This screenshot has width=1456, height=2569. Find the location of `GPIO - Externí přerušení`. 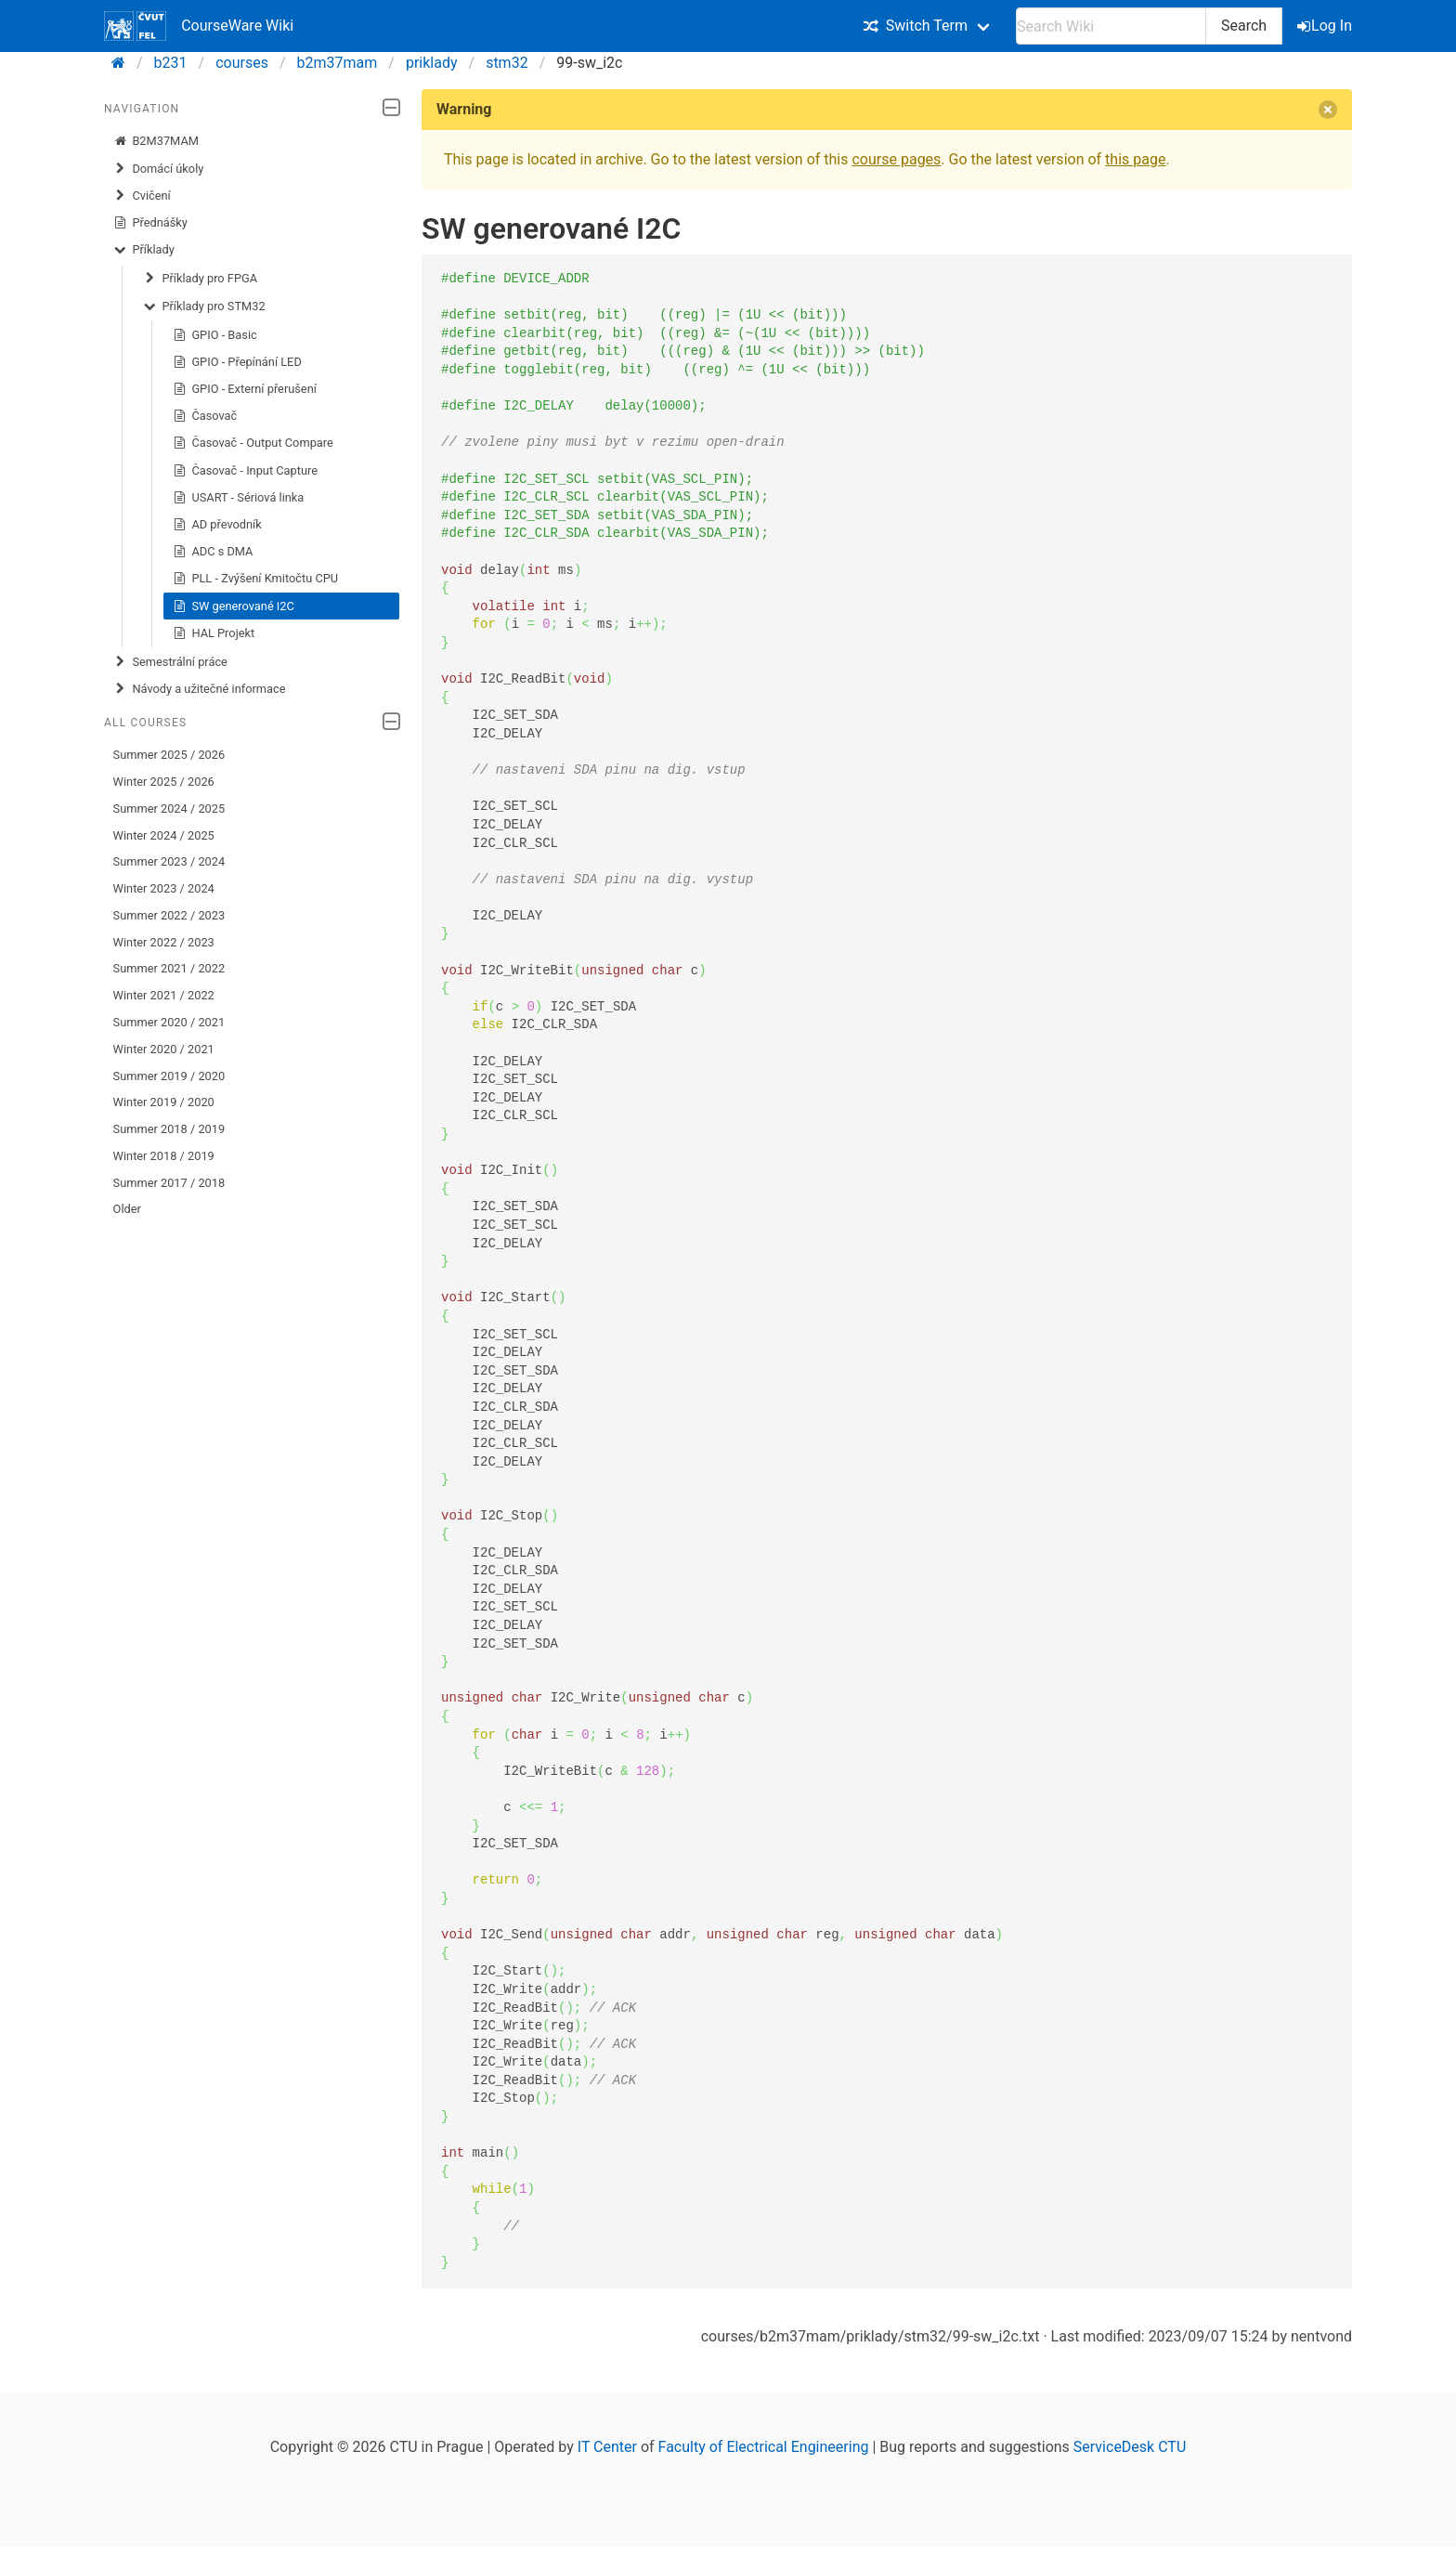

GPIO - Externí přerušení is located at coordinates (245, 389).